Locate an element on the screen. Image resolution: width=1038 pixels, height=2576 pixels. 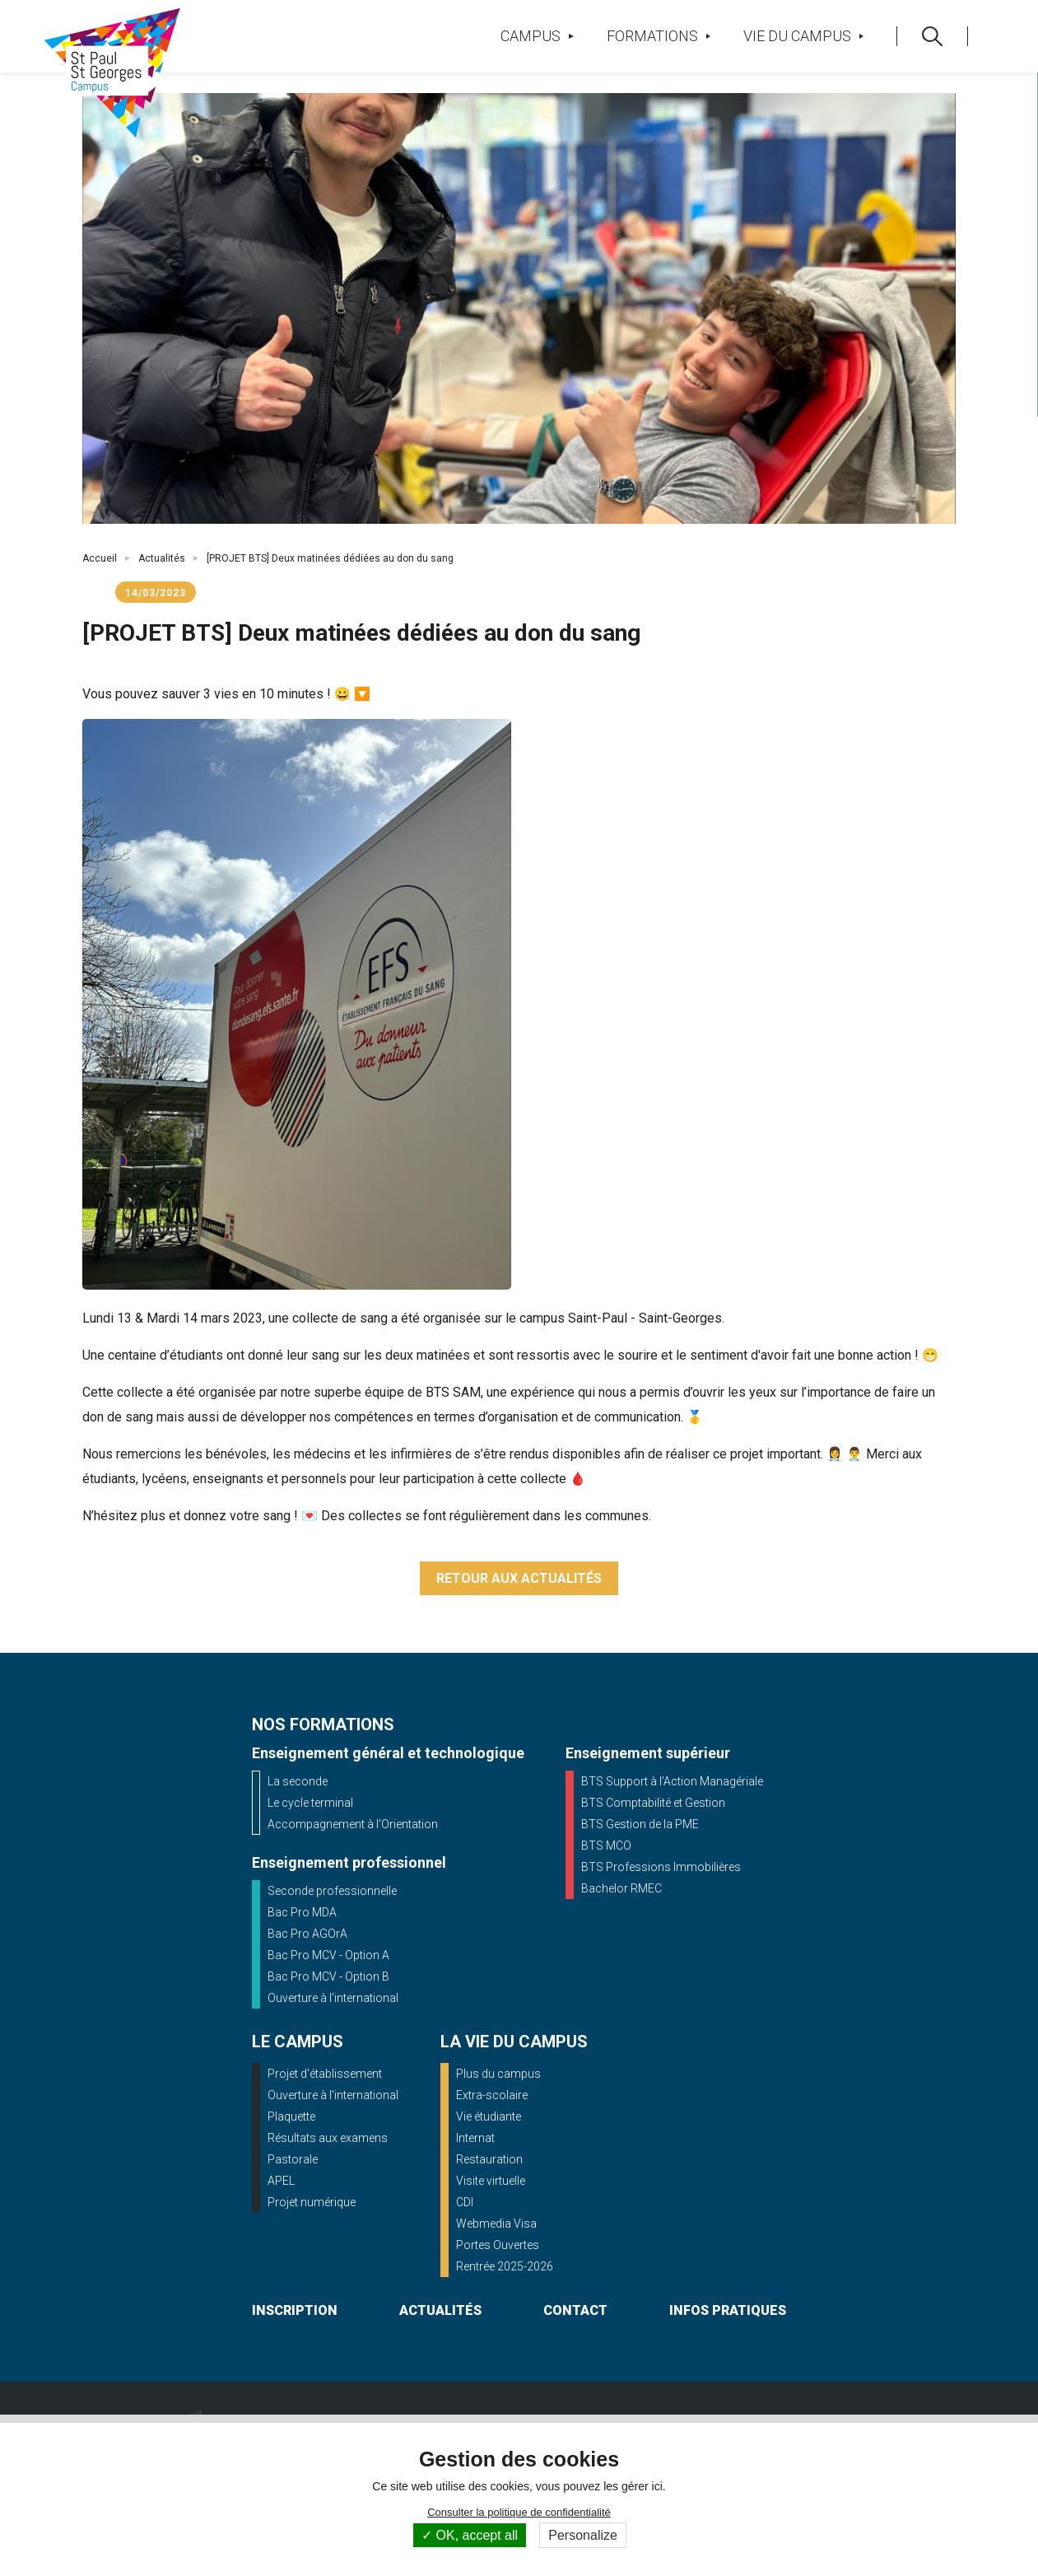
Enseignement supérieur is located at coordinates (648, 1753).